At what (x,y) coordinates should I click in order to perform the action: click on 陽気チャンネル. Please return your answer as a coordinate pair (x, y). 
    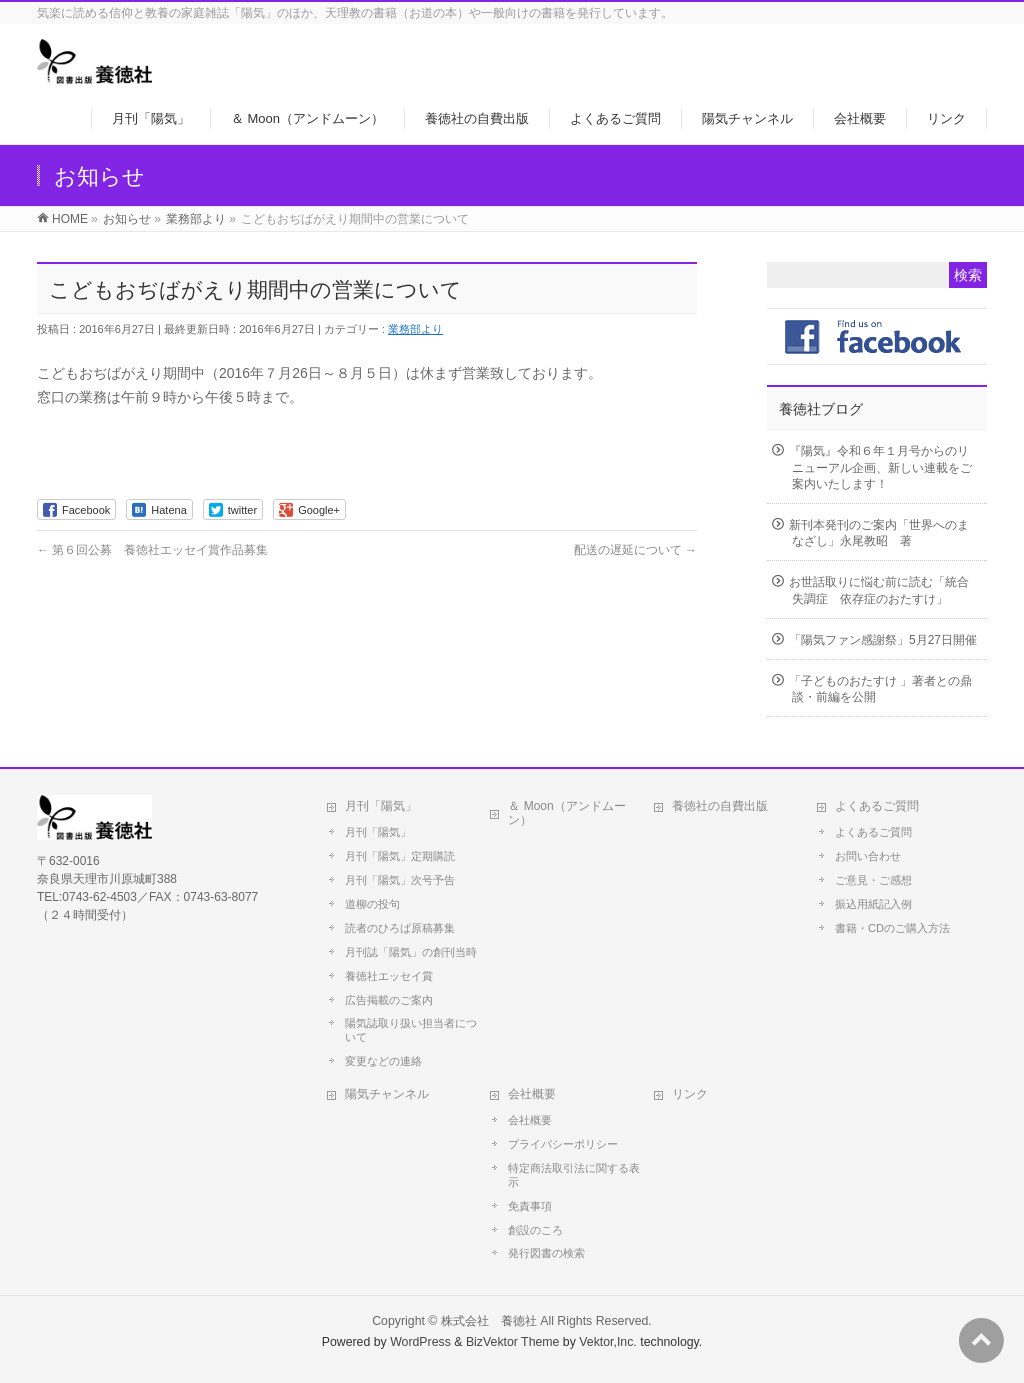
    Looking at the image, I should click on (387, 1094).